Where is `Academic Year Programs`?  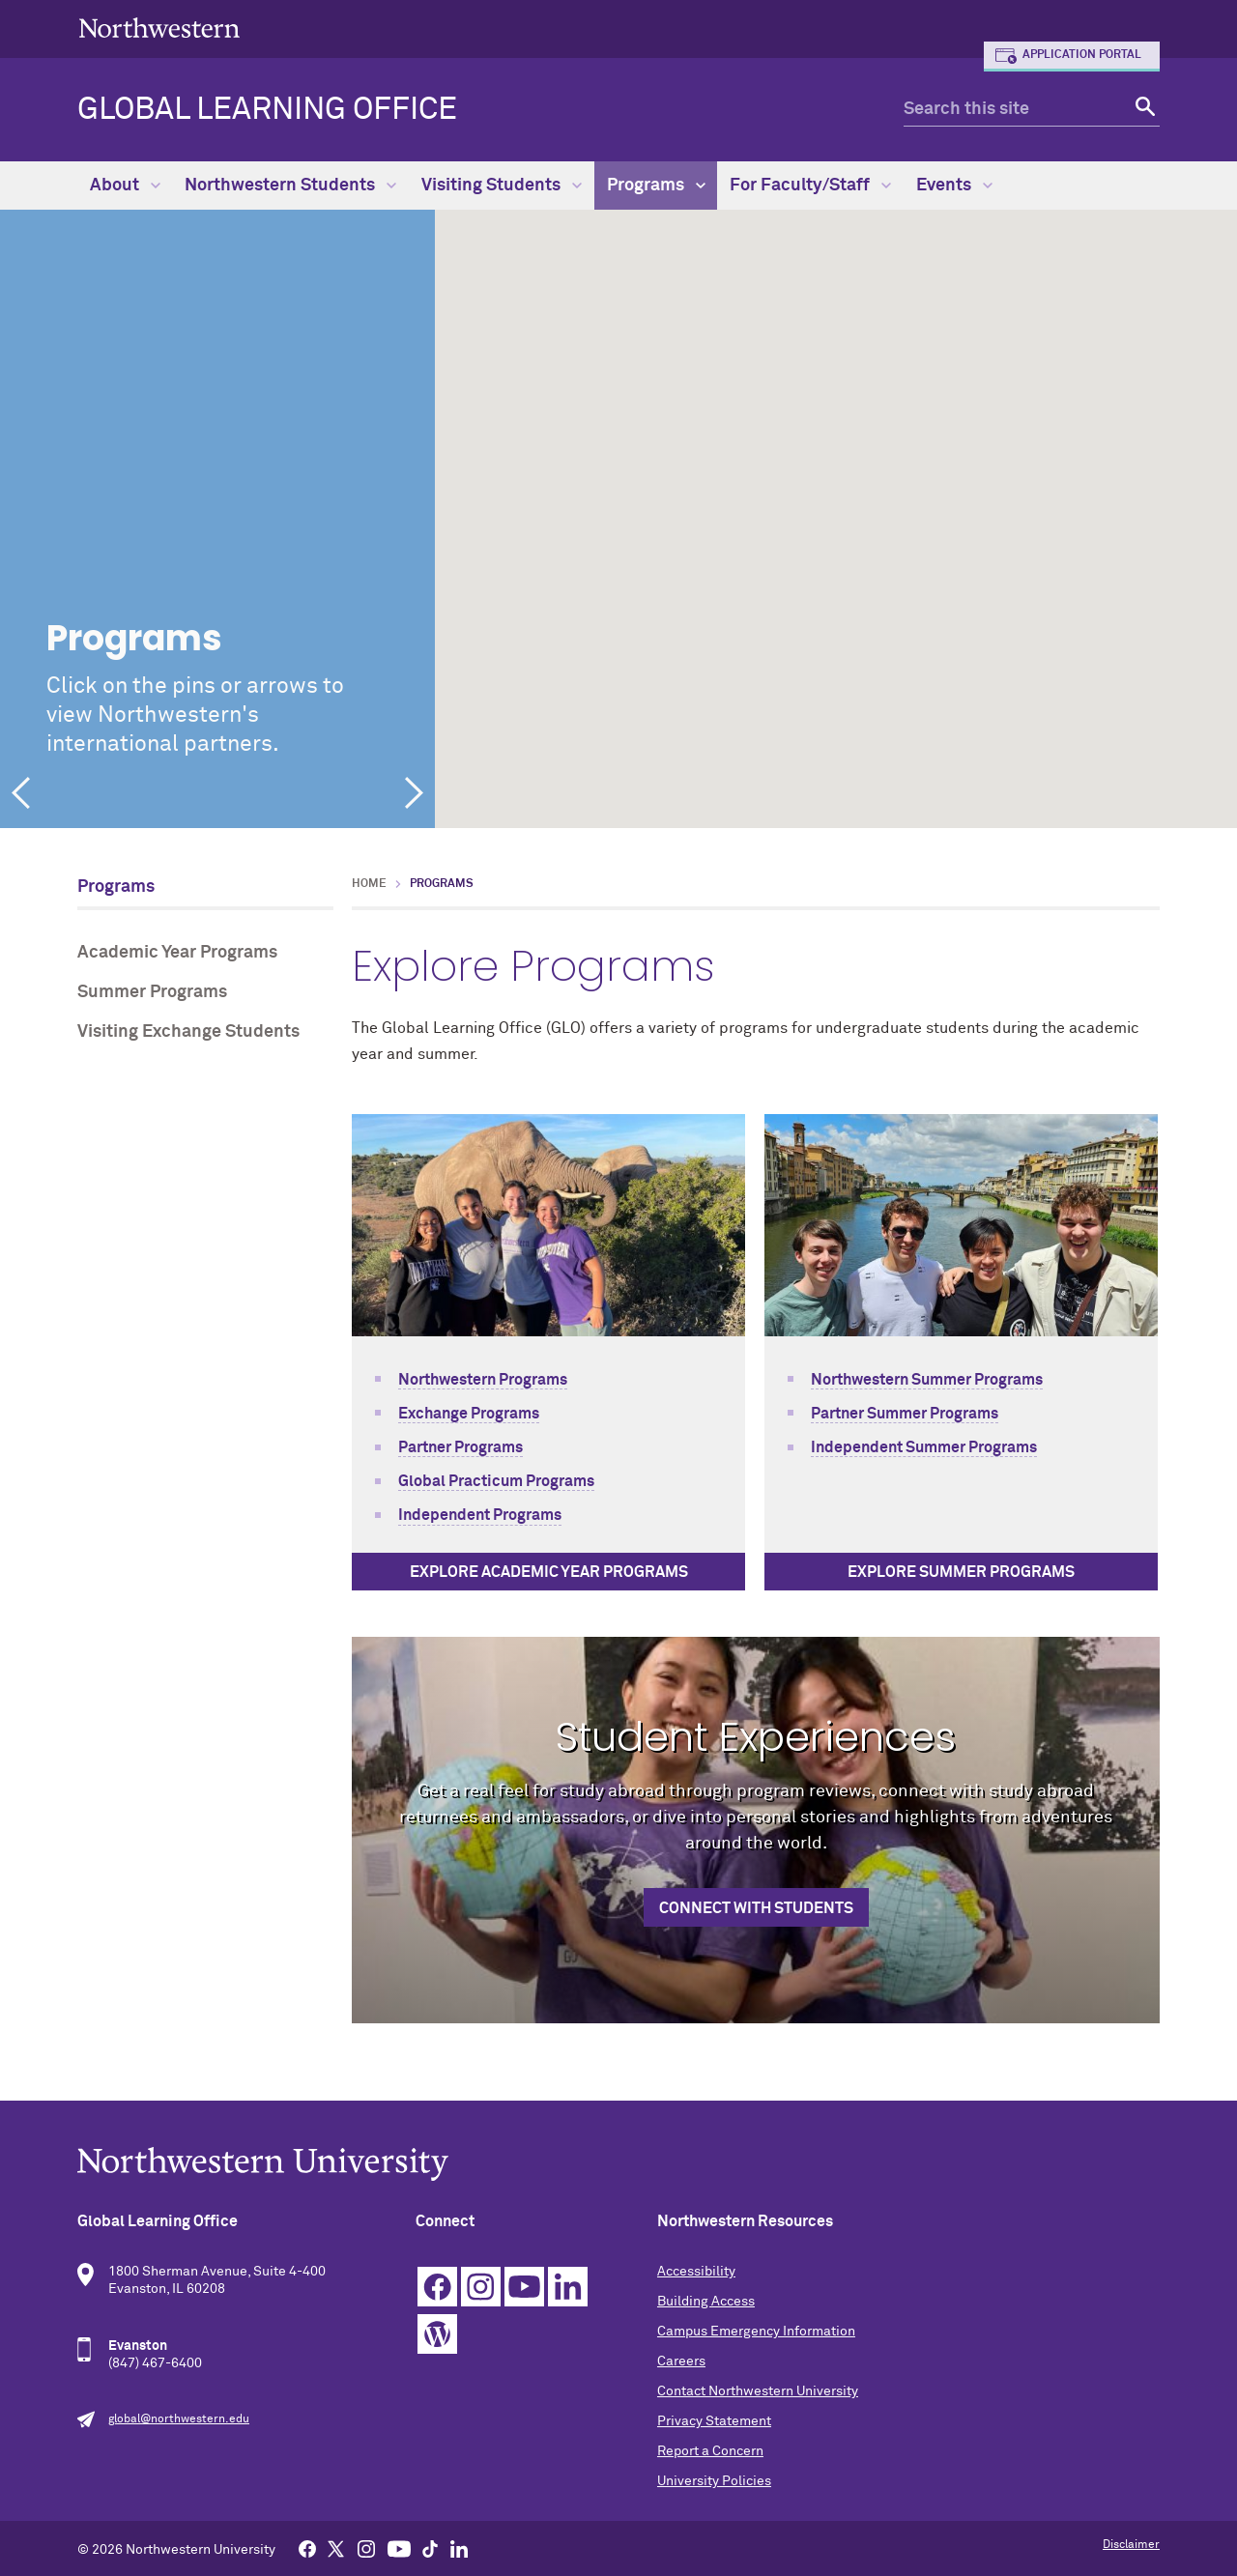 Academic Year Programs is located at coordinates (177, 952).